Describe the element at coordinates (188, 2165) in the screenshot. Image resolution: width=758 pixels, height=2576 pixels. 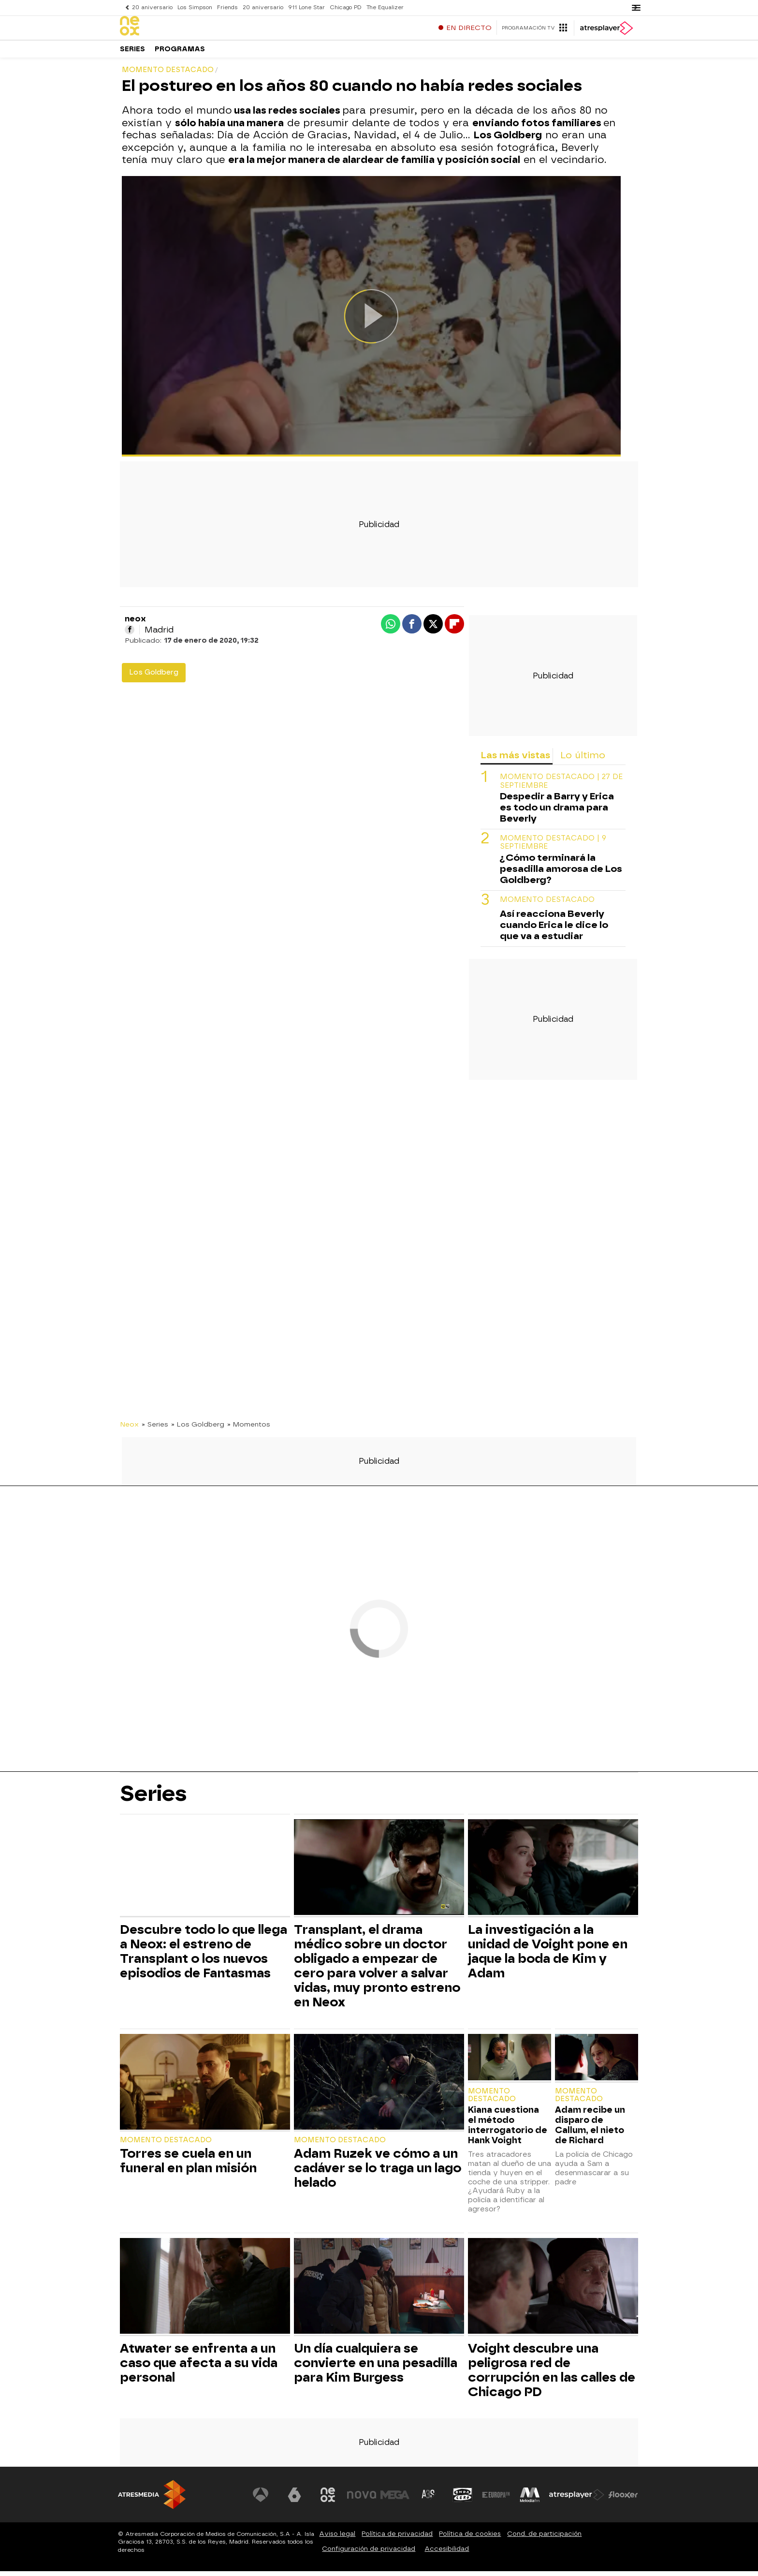
I see `Torres se cuela en un funeral en plan misión` at that location.